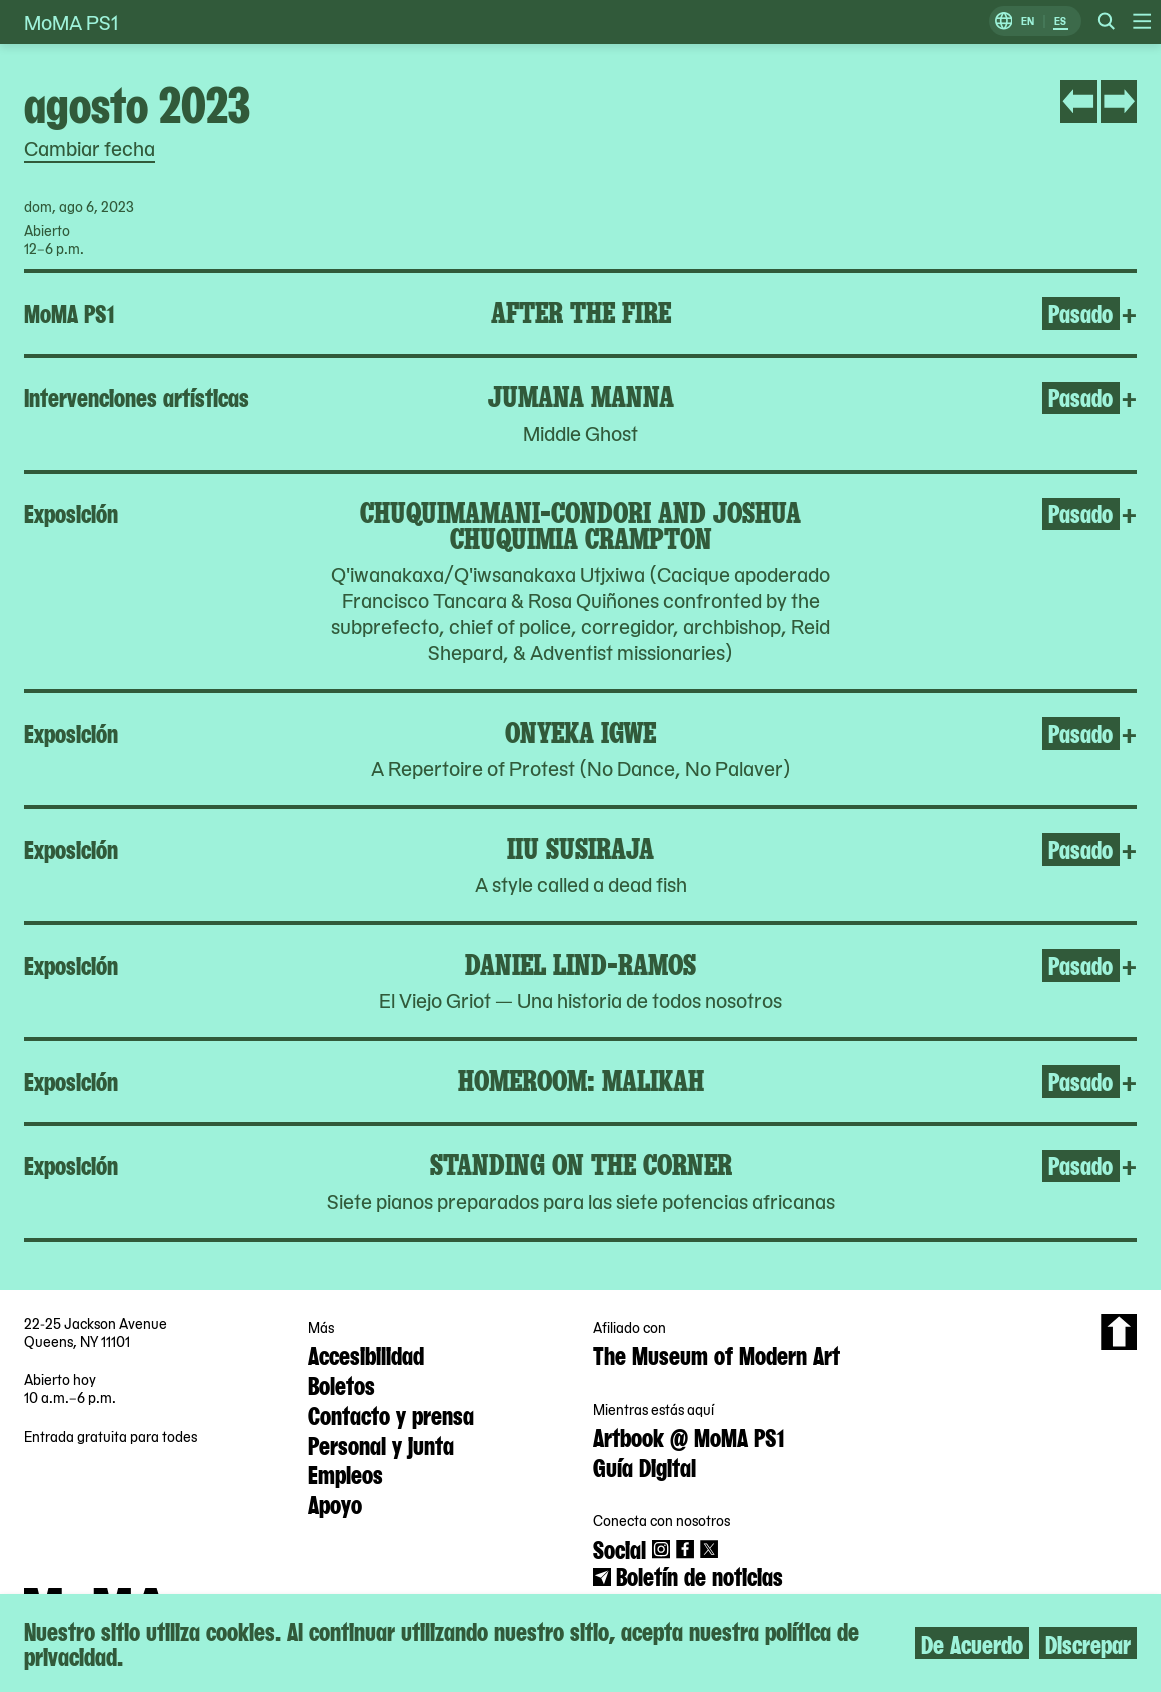 This screenshot has width=1161, height=1692. I want to click on MoMA PS1, so click(71, 22).